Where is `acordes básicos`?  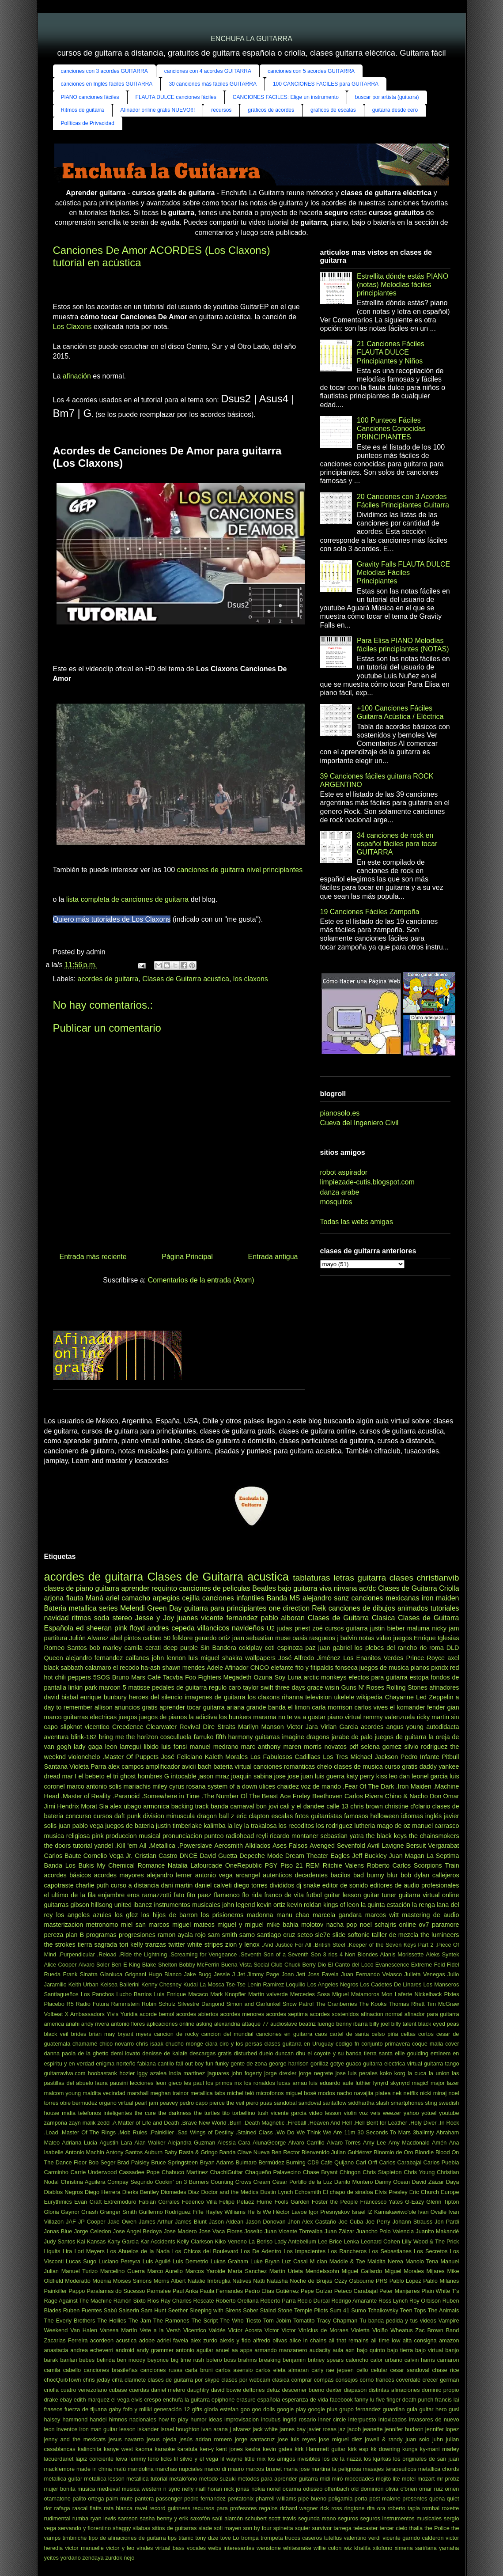 acordes básicos is located at coordinates (67, 1875).